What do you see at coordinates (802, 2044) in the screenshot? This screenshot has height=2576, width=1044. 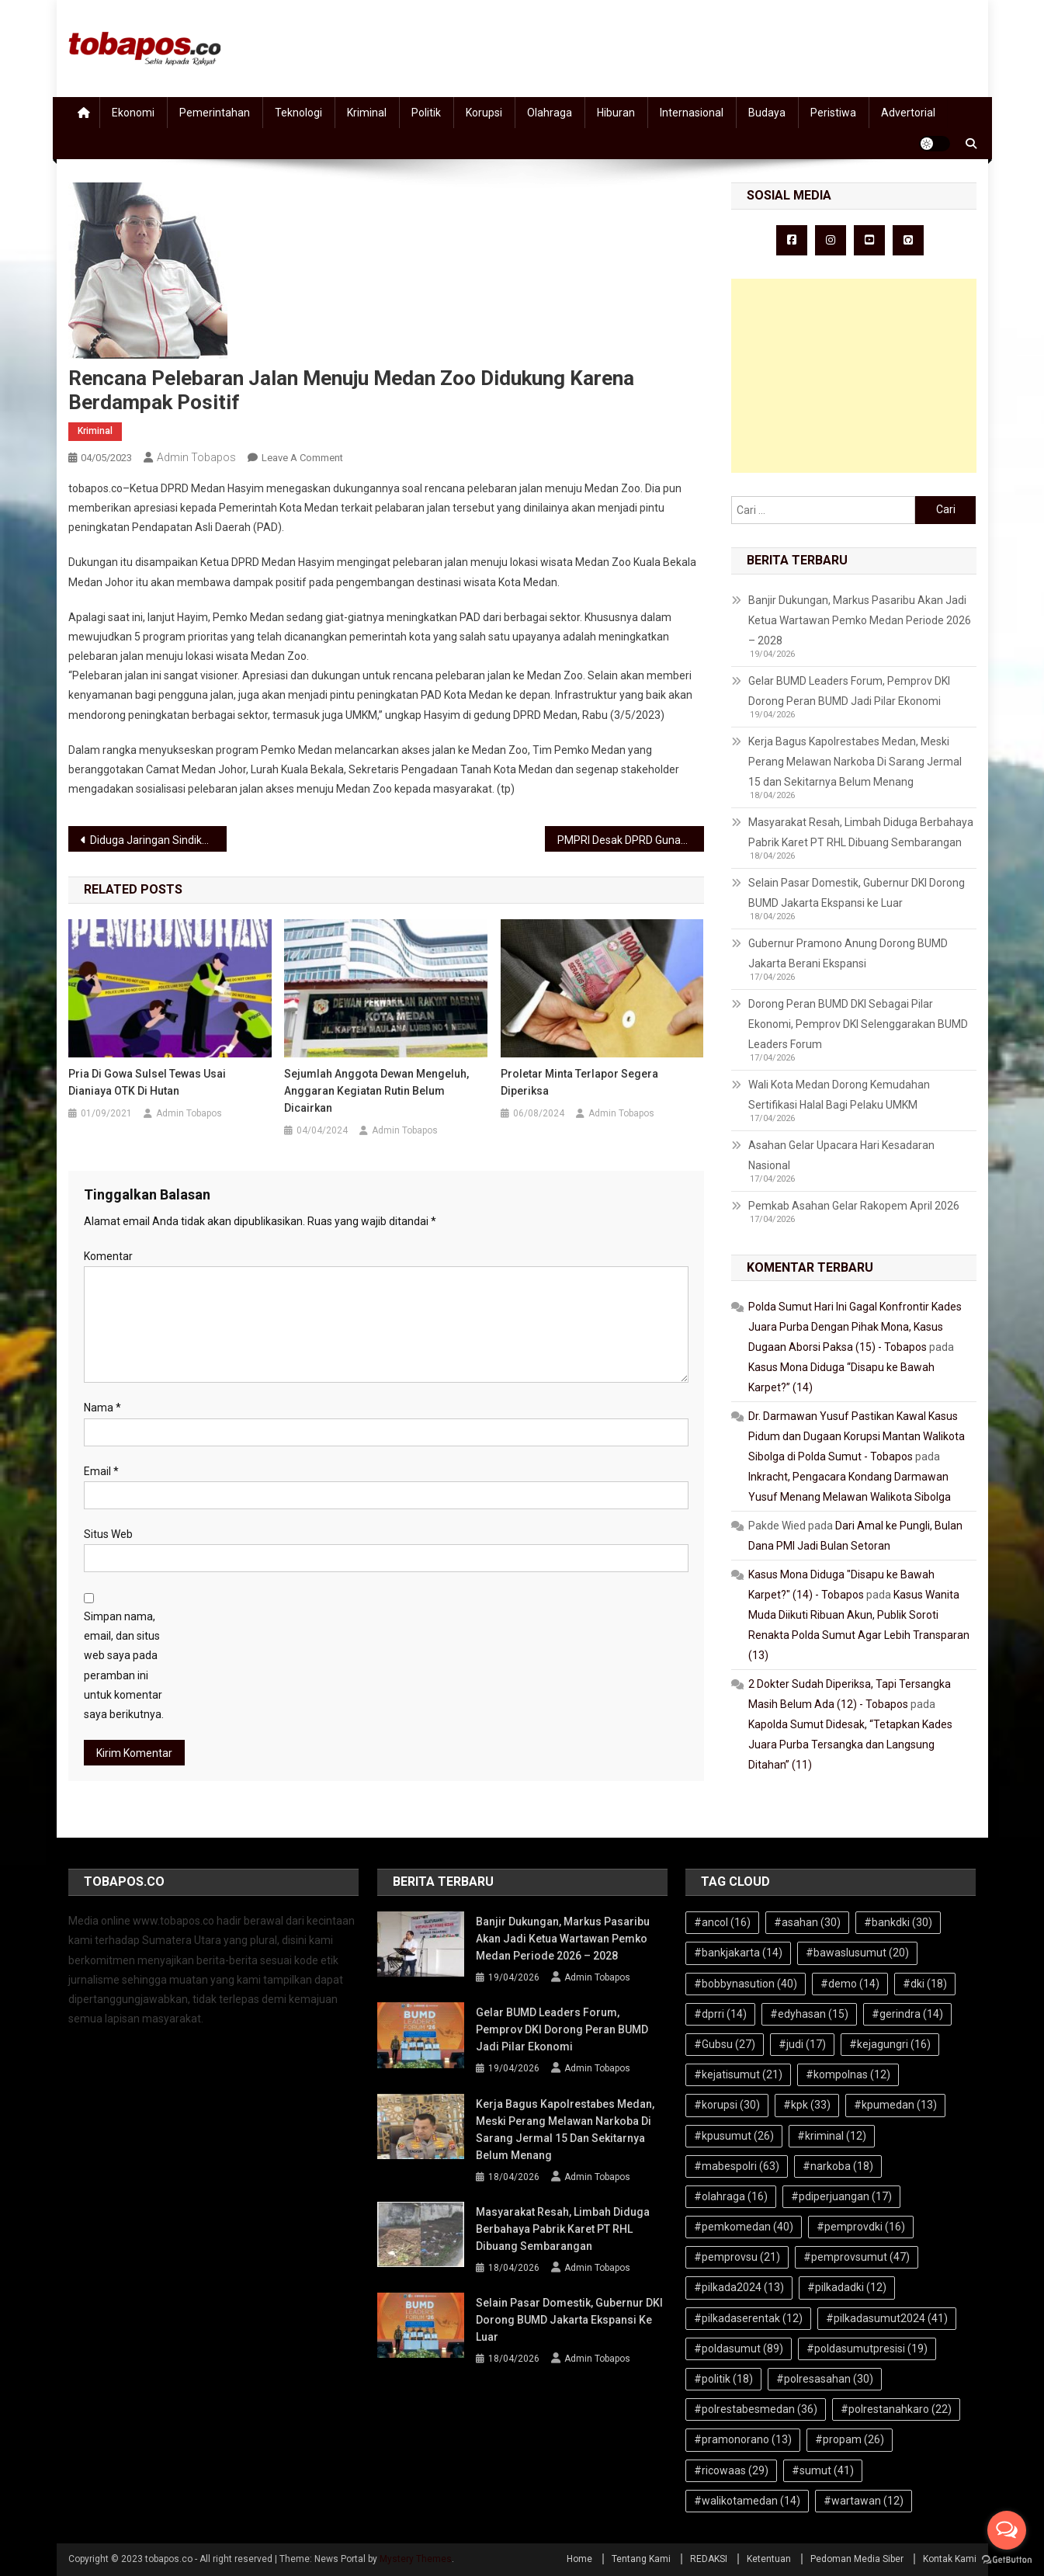 I see `#judi [#judi (17 item)]` at bounding box center [802, 2044].